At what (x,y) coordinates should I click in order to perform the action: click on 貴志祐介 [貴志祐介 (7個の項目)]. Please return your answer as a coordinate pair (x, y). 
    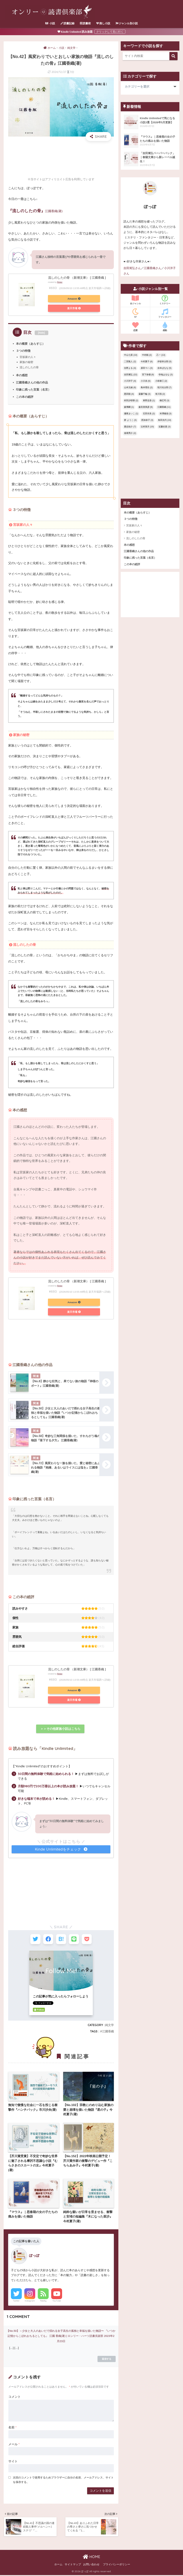
    Looking at the image, I should click on (130, 426).